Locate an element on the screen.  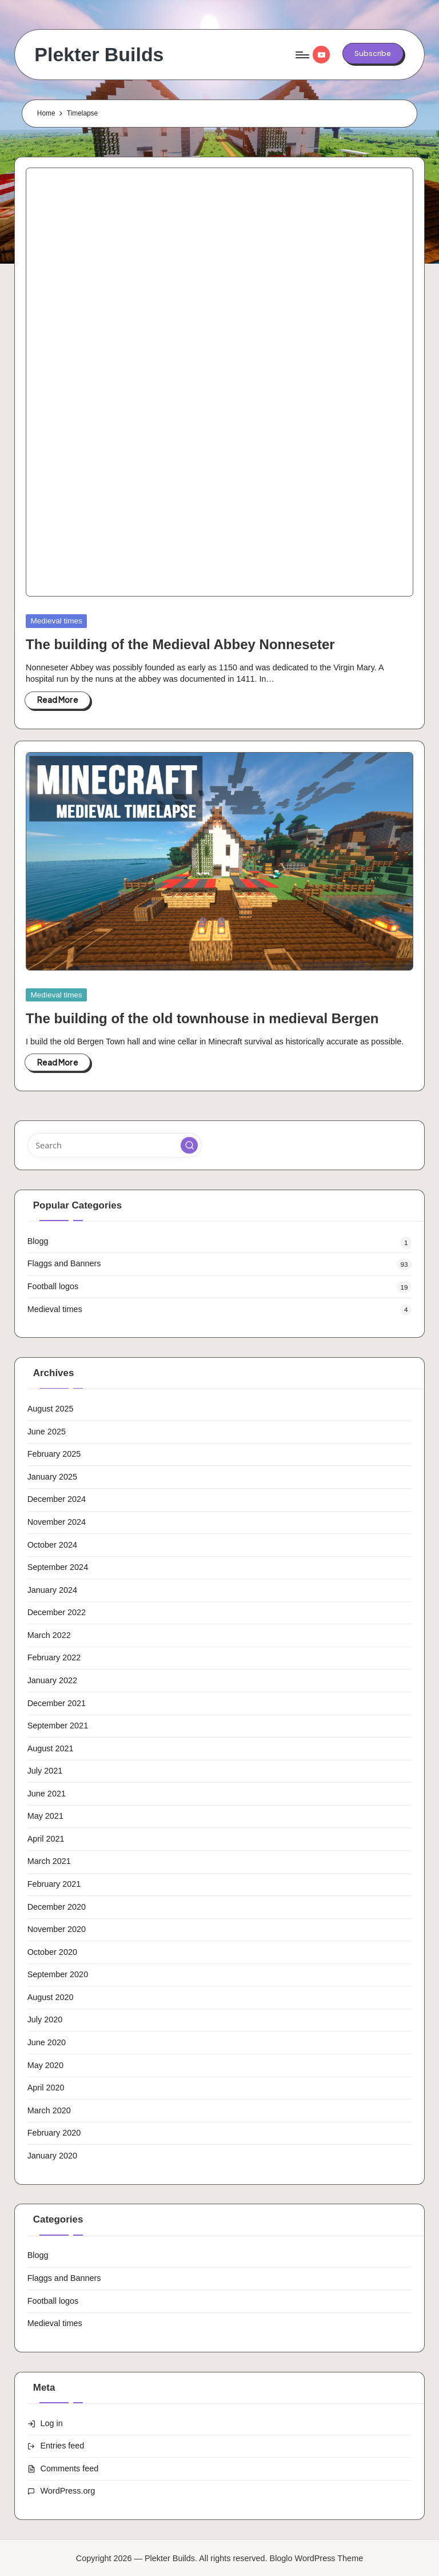
Comments feed is located at coordinates (70, 2468).